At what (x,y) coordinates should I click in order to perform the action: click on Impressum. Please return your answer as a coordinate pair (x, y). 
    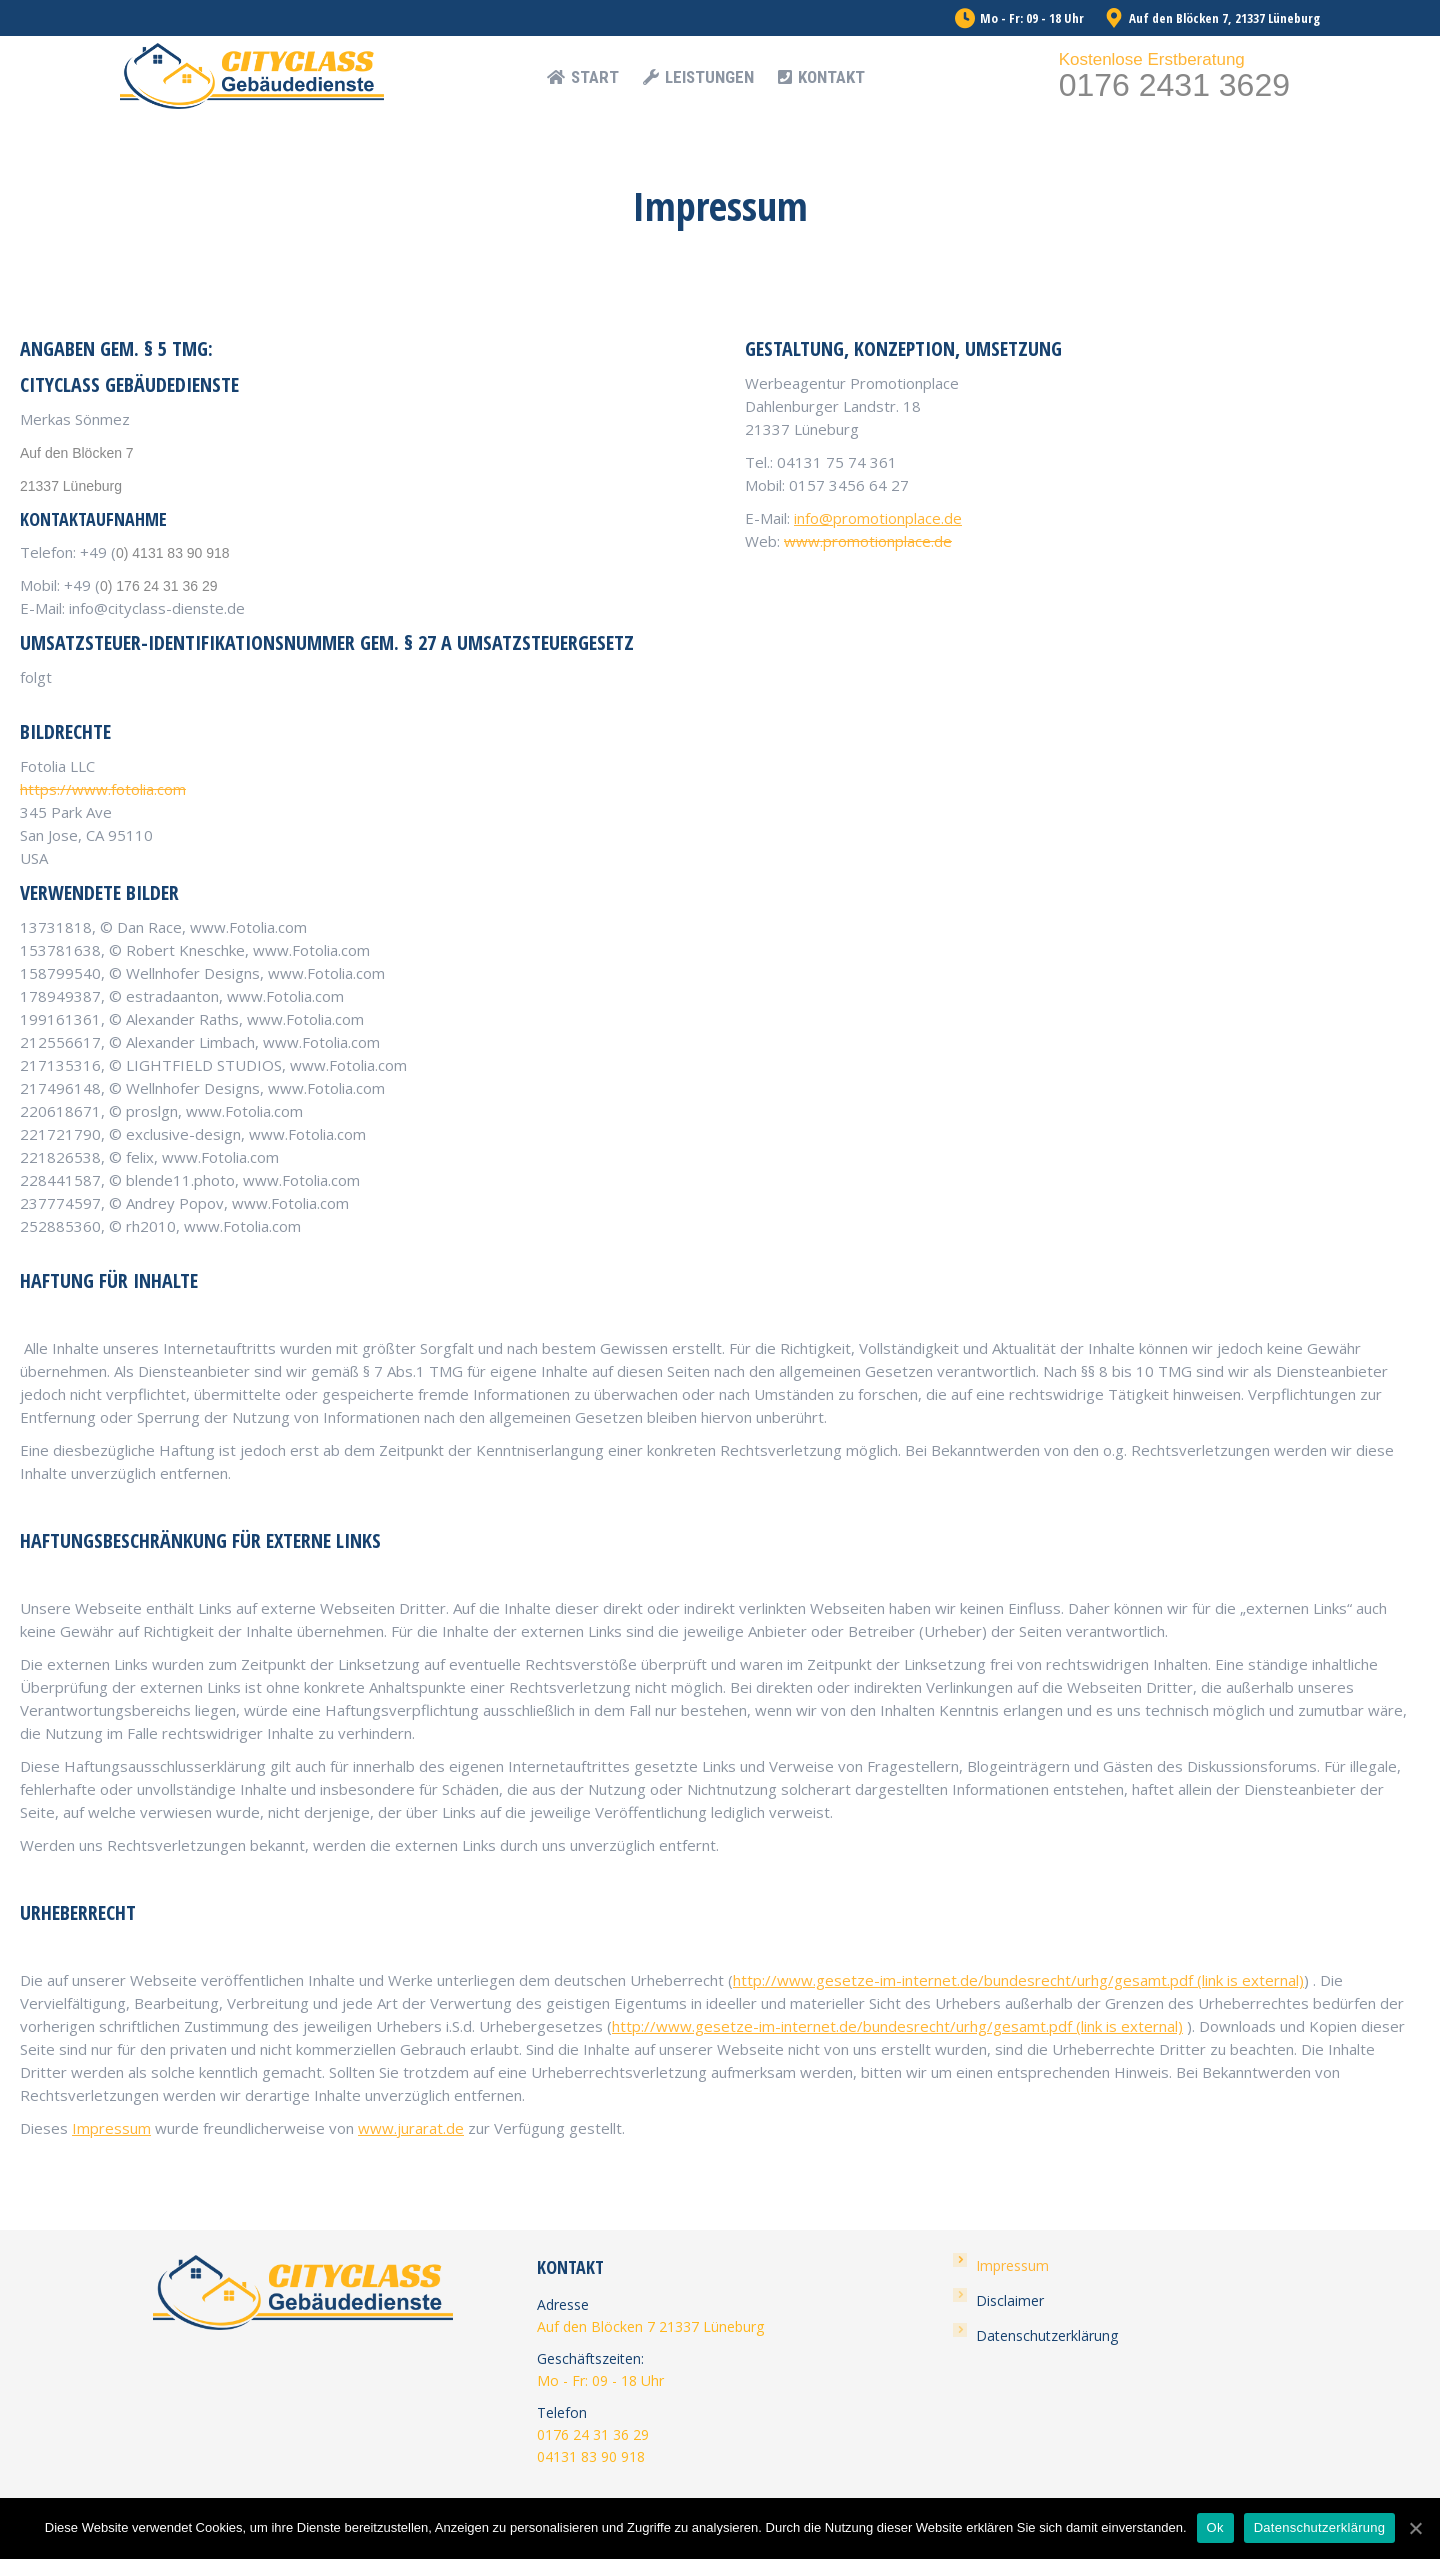
    Looking at the image, I should click on (111, 2128).